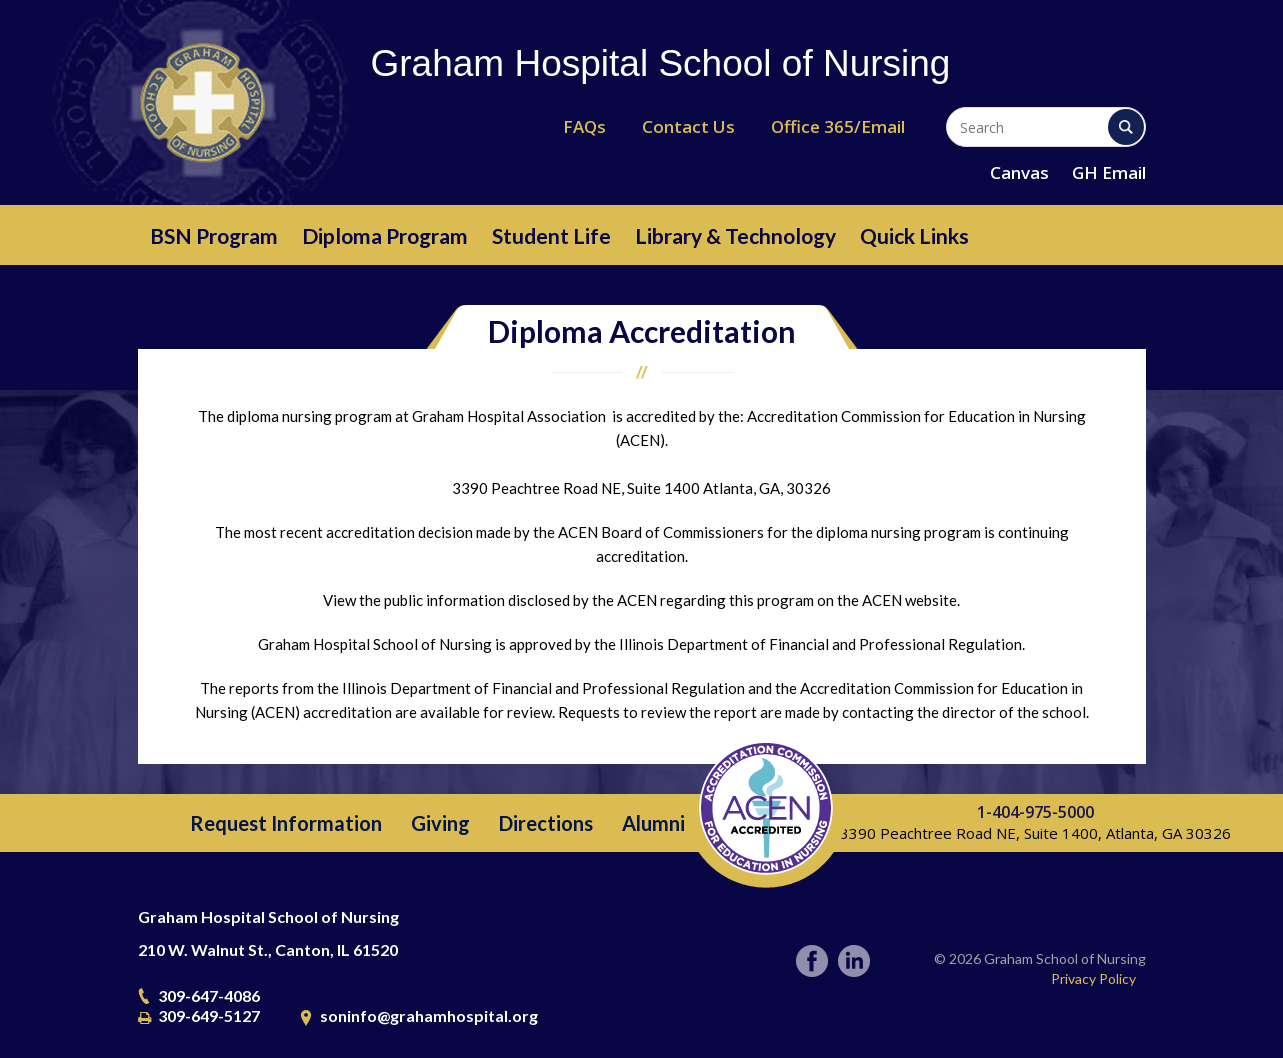 This screenshot has width=1283, height=1058. Describe the element at coordinates (214, 235) in the screenshot. I see `BSN Program` at that location.